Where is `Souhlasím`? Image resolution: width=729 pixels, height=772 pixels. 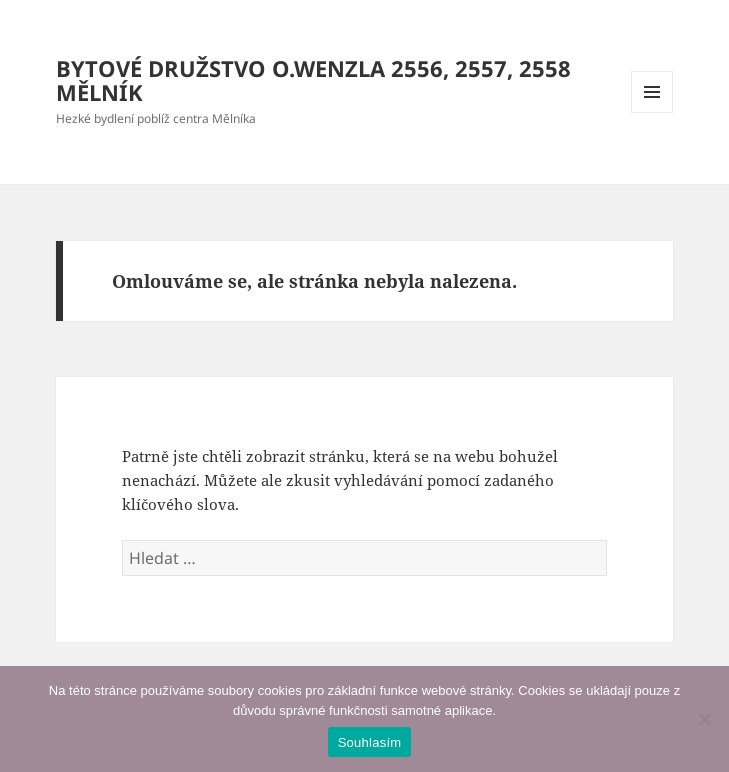 Souhlasím is located at coordinates (370, 742).